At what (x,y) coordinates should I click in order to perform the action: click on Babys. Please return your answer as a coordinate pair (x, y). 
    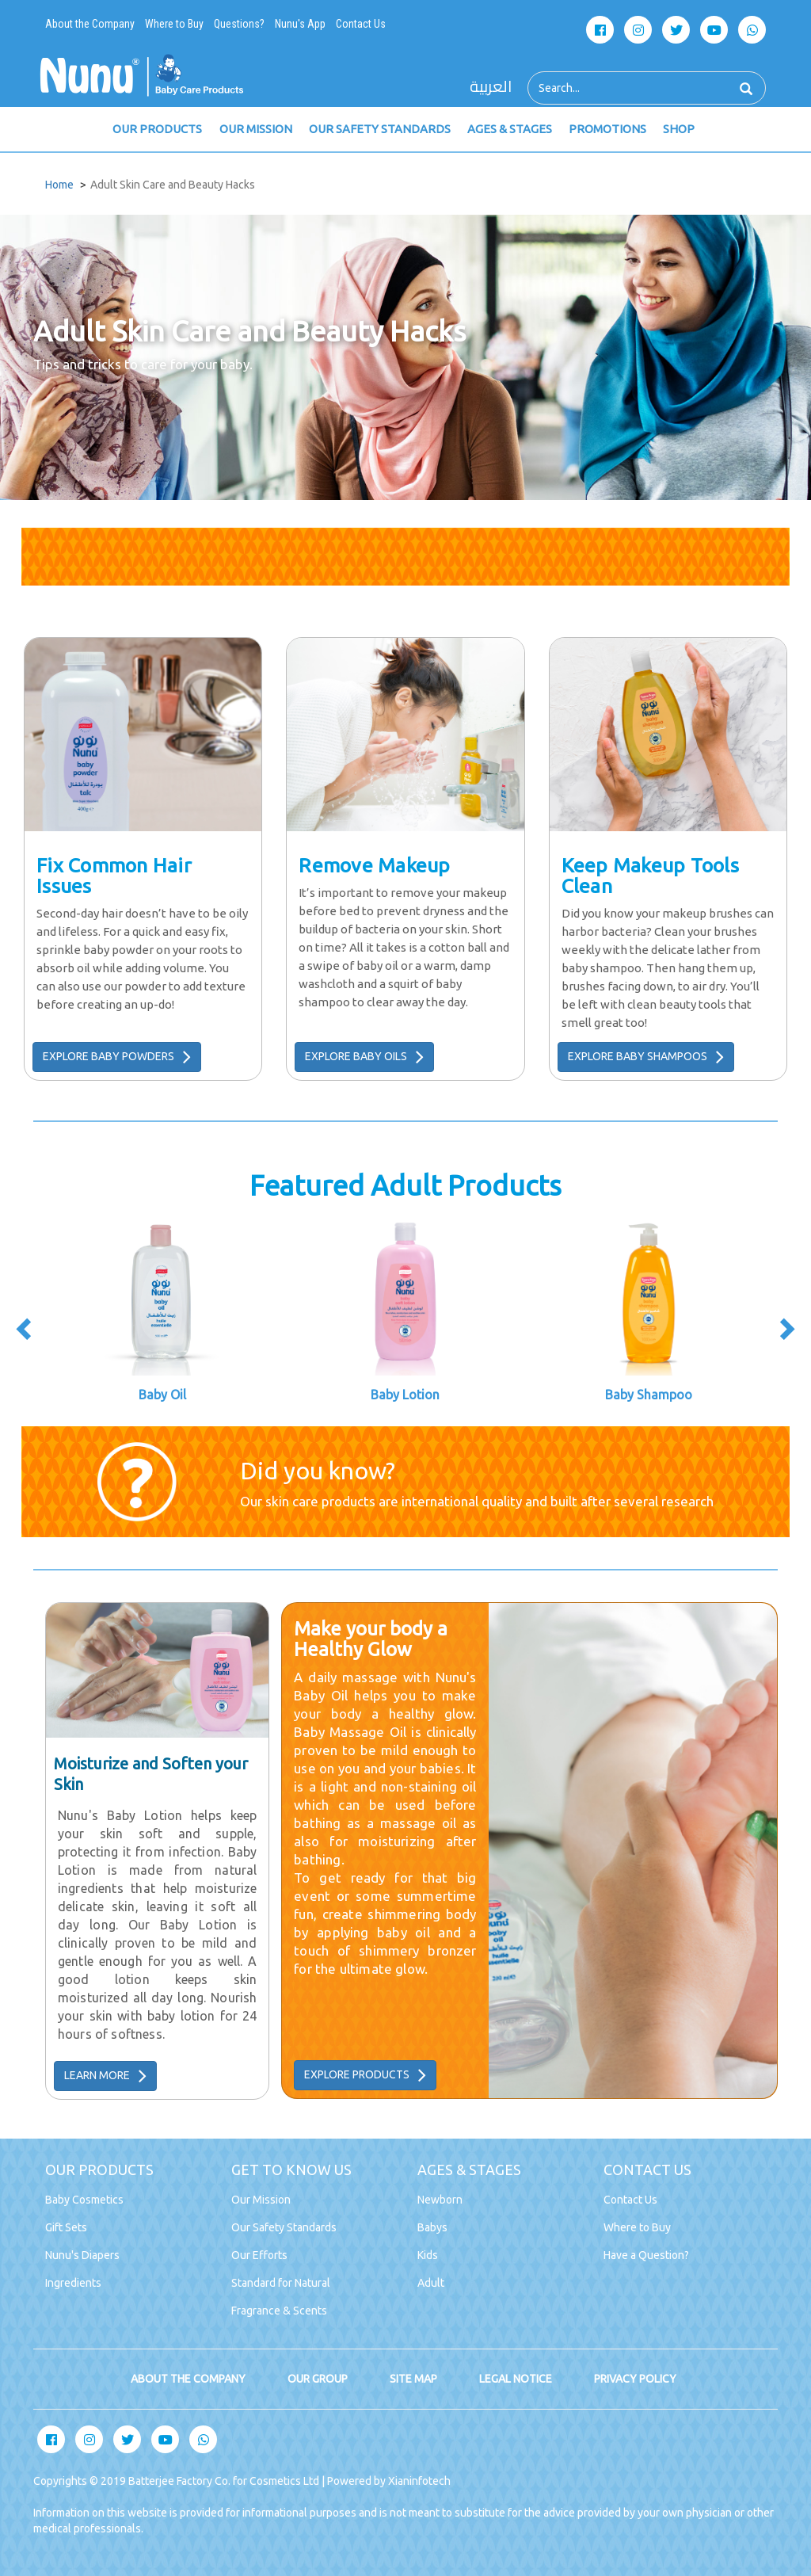
    Looking at the image, I should click on (432, 2227).